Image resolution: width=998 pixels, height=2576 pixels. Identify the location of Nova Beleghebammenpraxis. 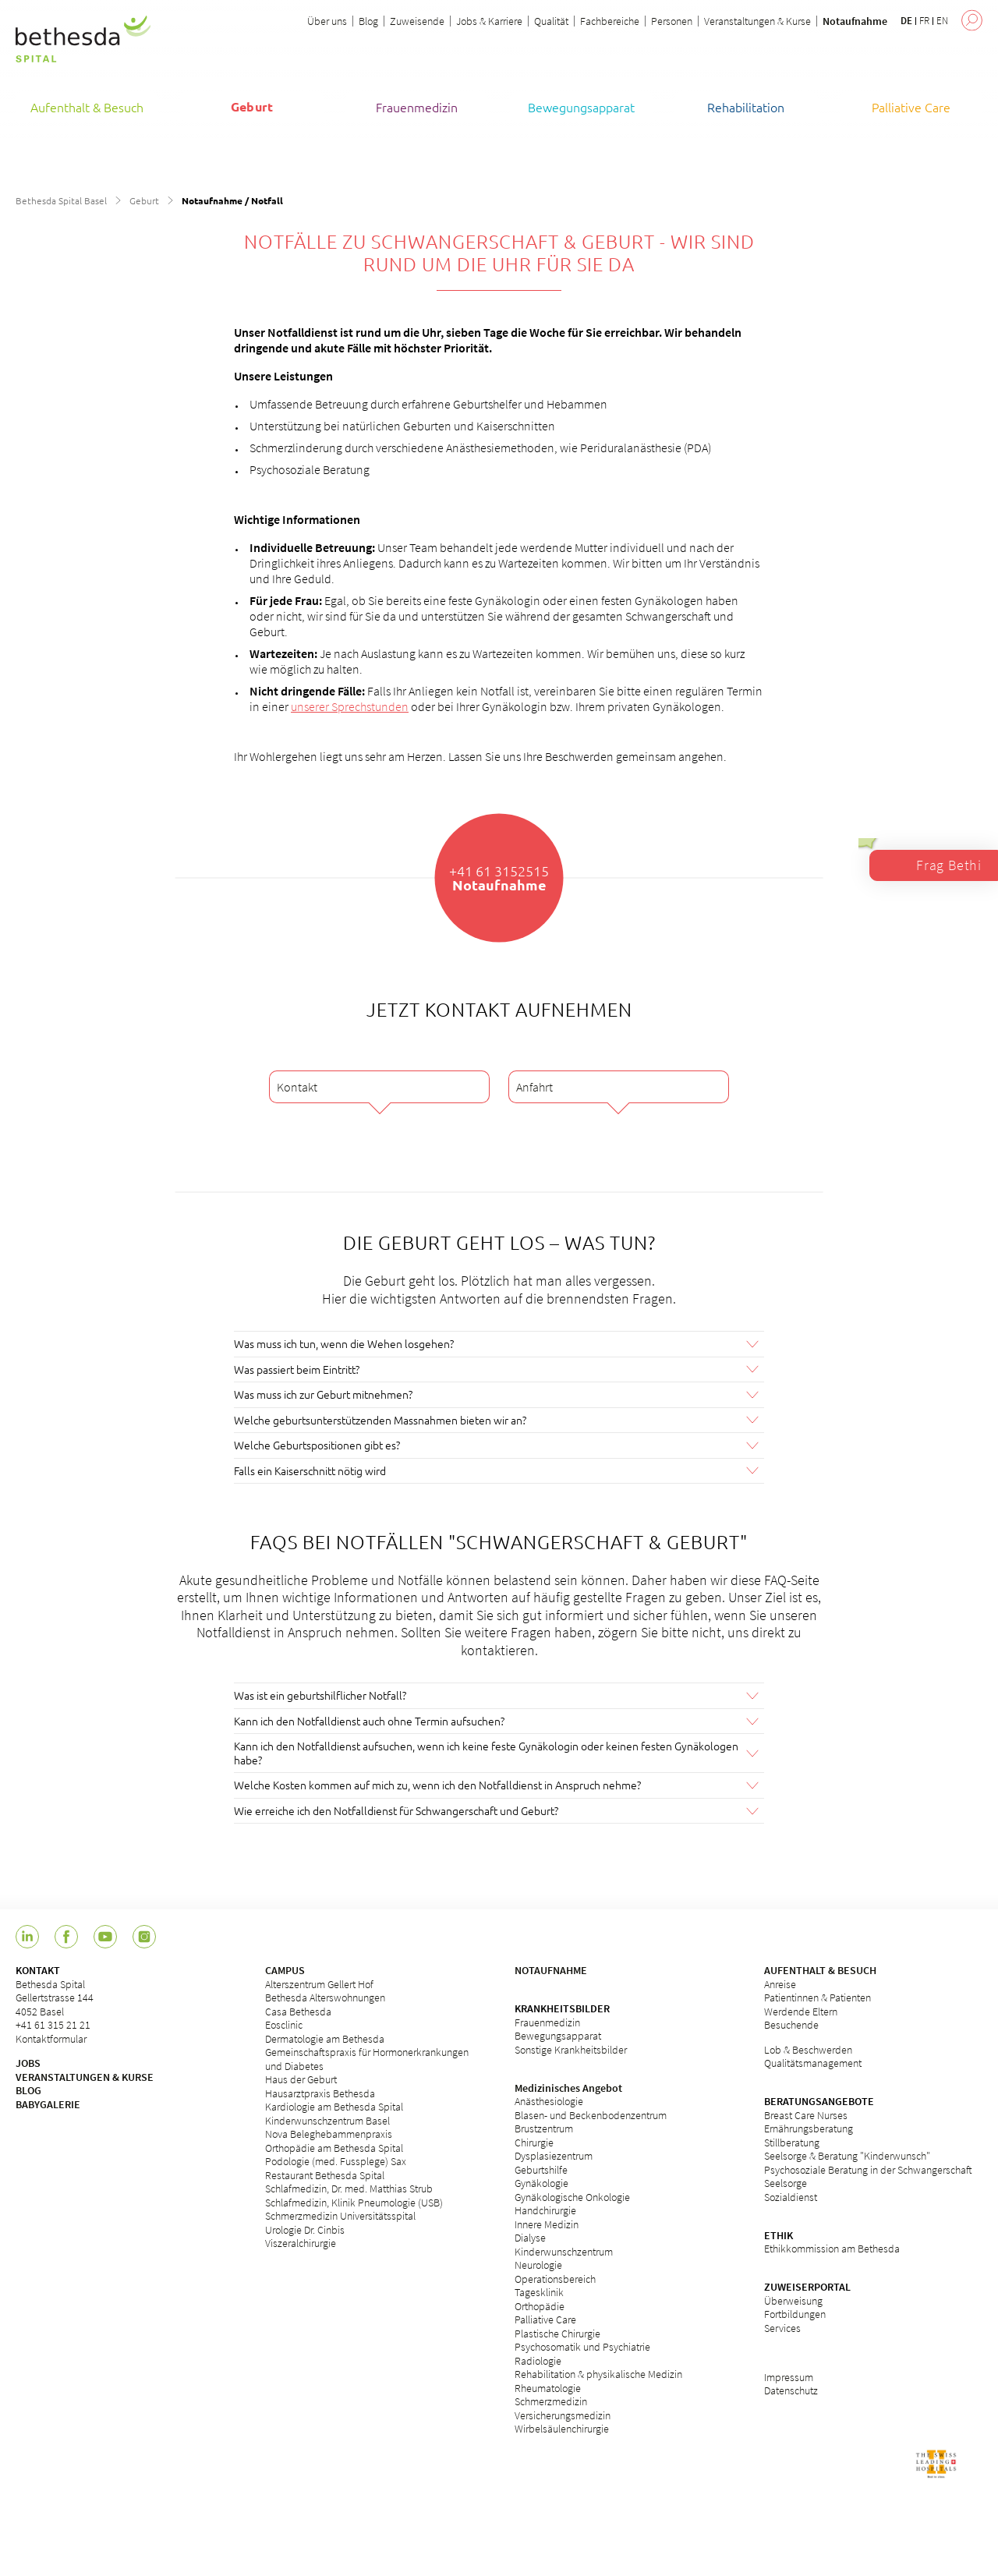
(328, 2133).